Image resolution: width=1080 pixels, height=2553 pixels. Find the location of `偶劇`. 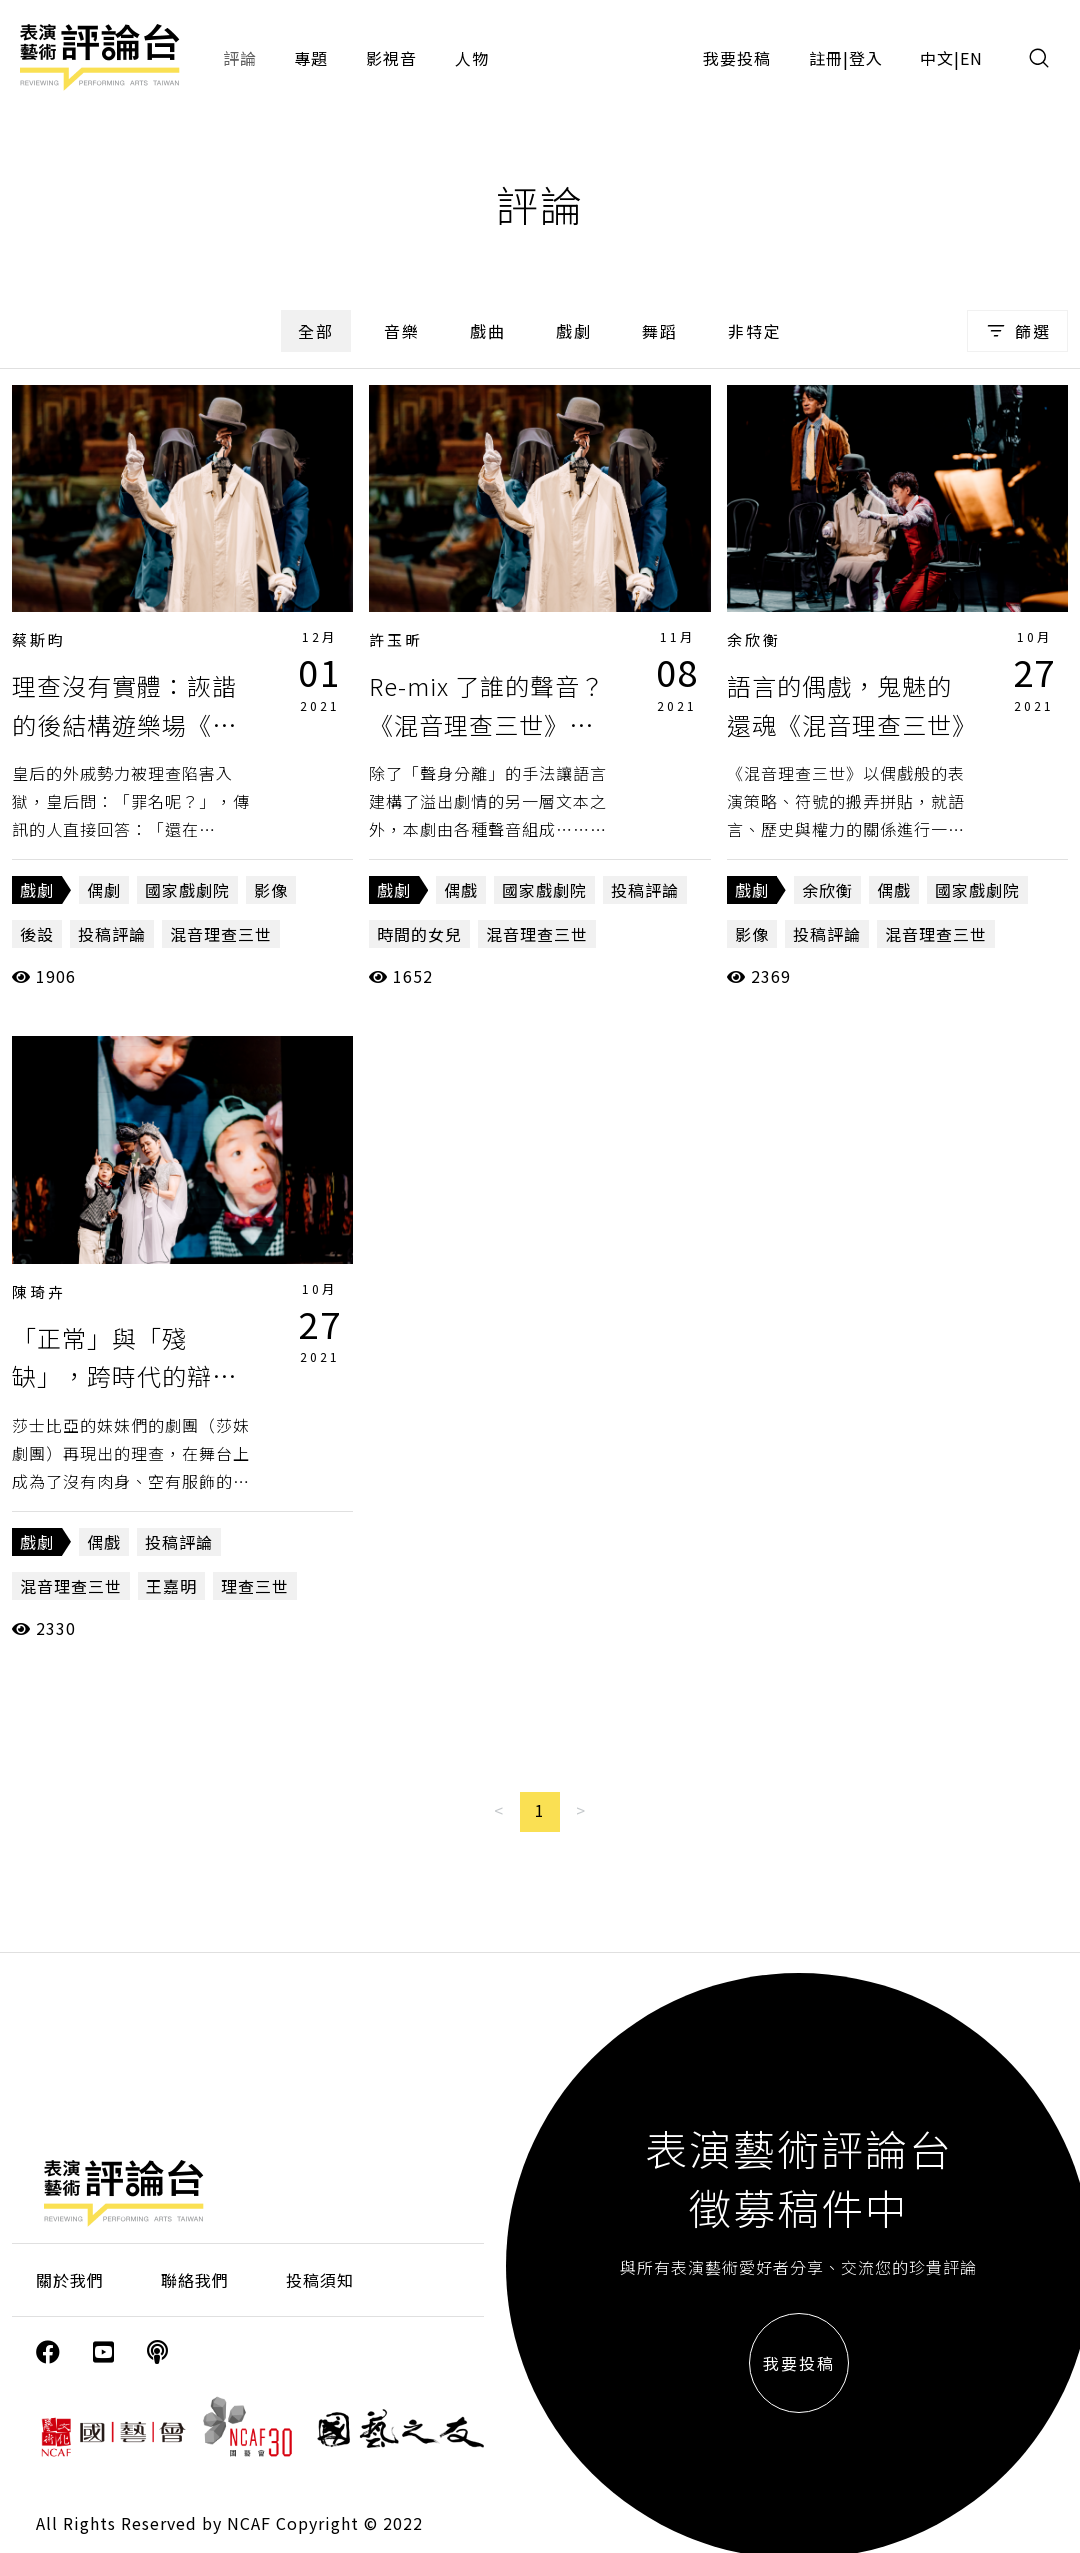

偶劇 is located at coordinates (104, 890).